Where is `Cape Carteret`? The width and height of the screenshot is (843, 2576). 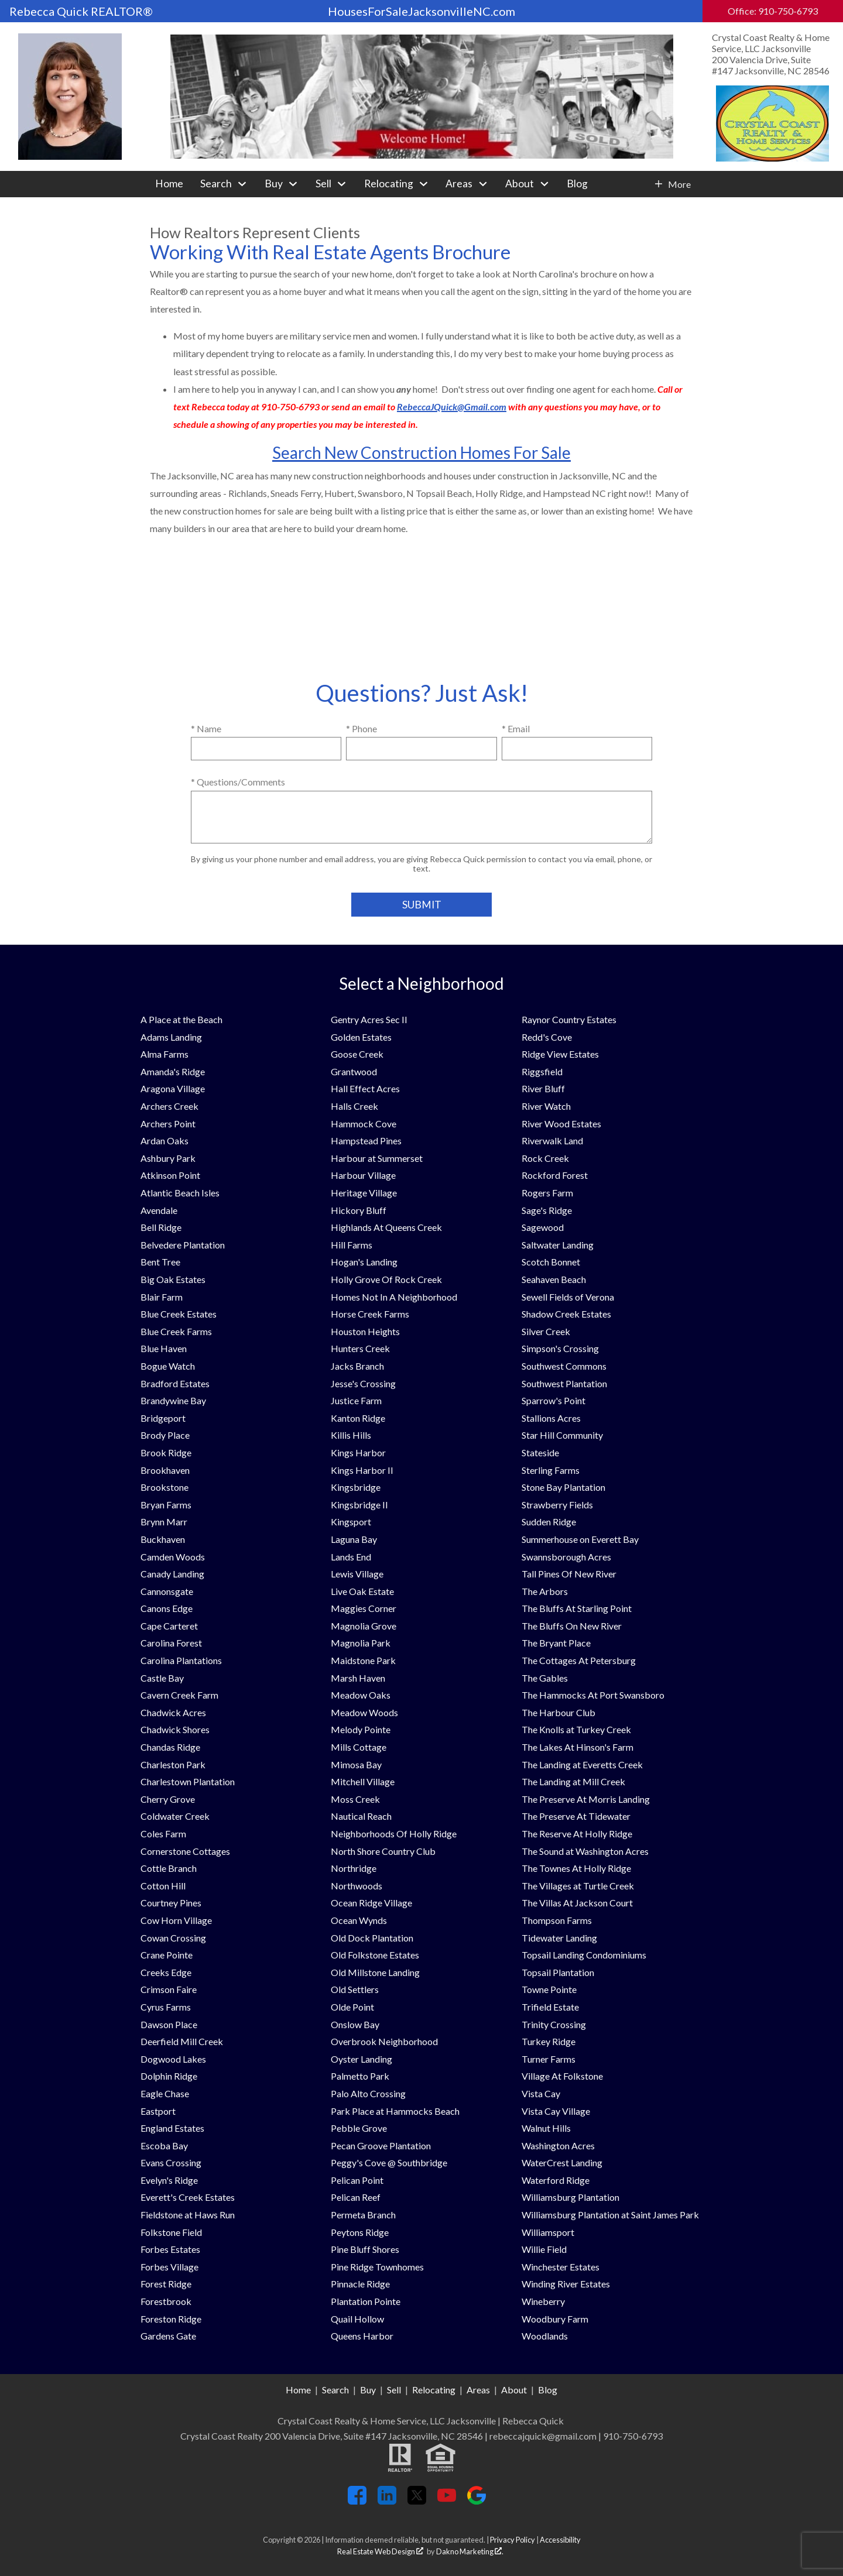
Cape Carteret is located at coordinates (169, 1625).